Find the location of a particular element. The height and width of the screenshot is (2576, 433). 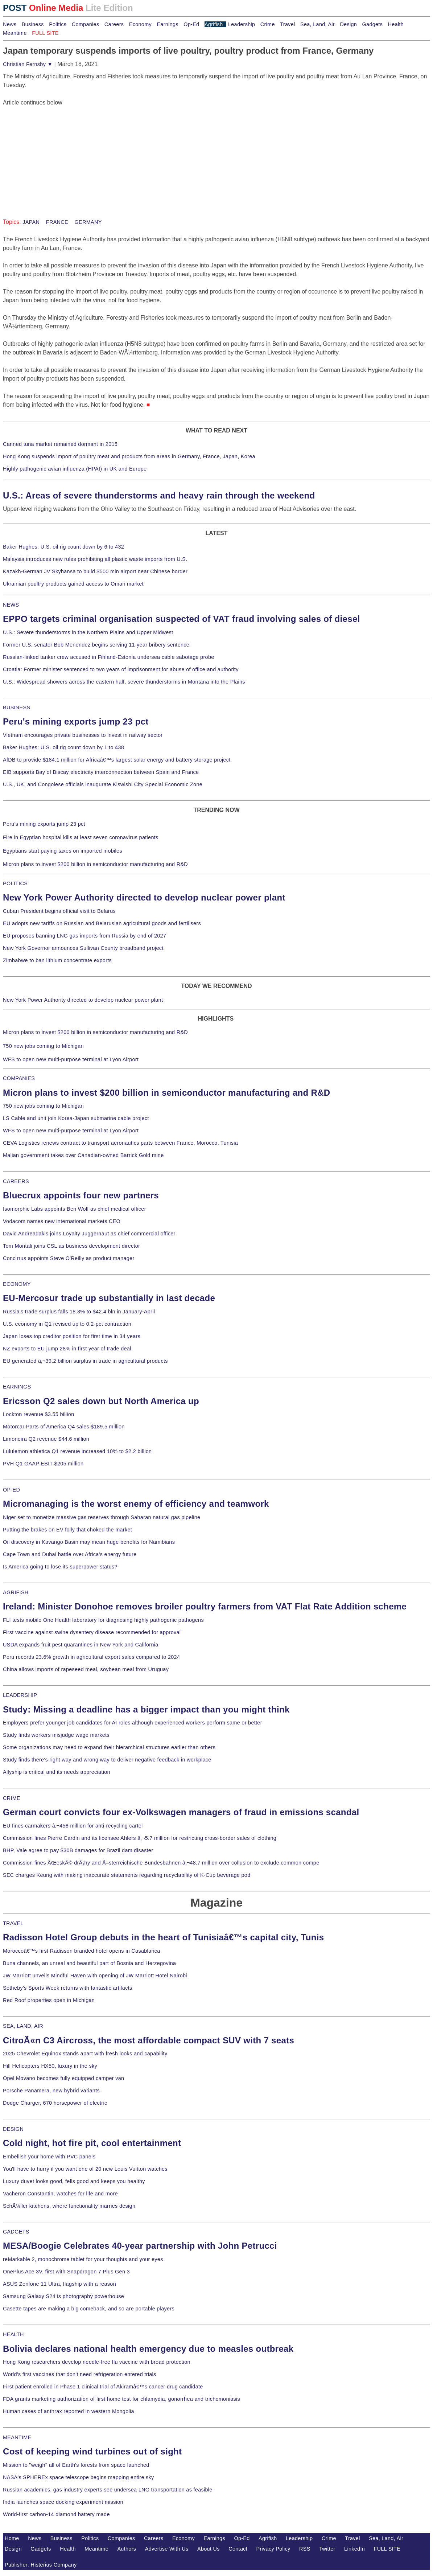

Employers prefer younger job candidates for AI roles although experienced workers perform same or better is located at coordinates (132, 1723).